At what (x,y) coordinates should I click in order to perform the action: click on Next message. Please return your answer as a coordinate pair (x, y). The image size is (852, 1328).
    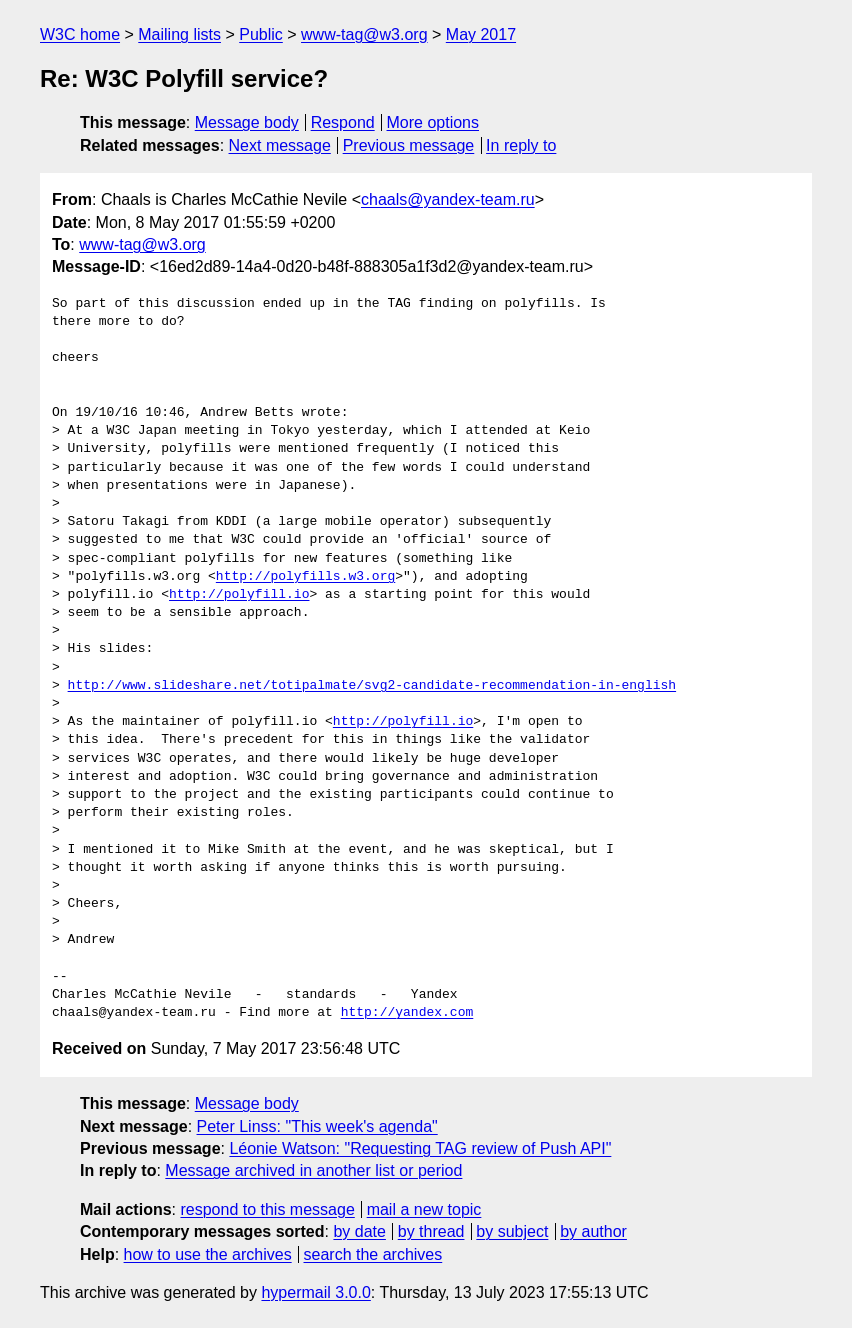
    Looking at the image, I should click on (280, 145).